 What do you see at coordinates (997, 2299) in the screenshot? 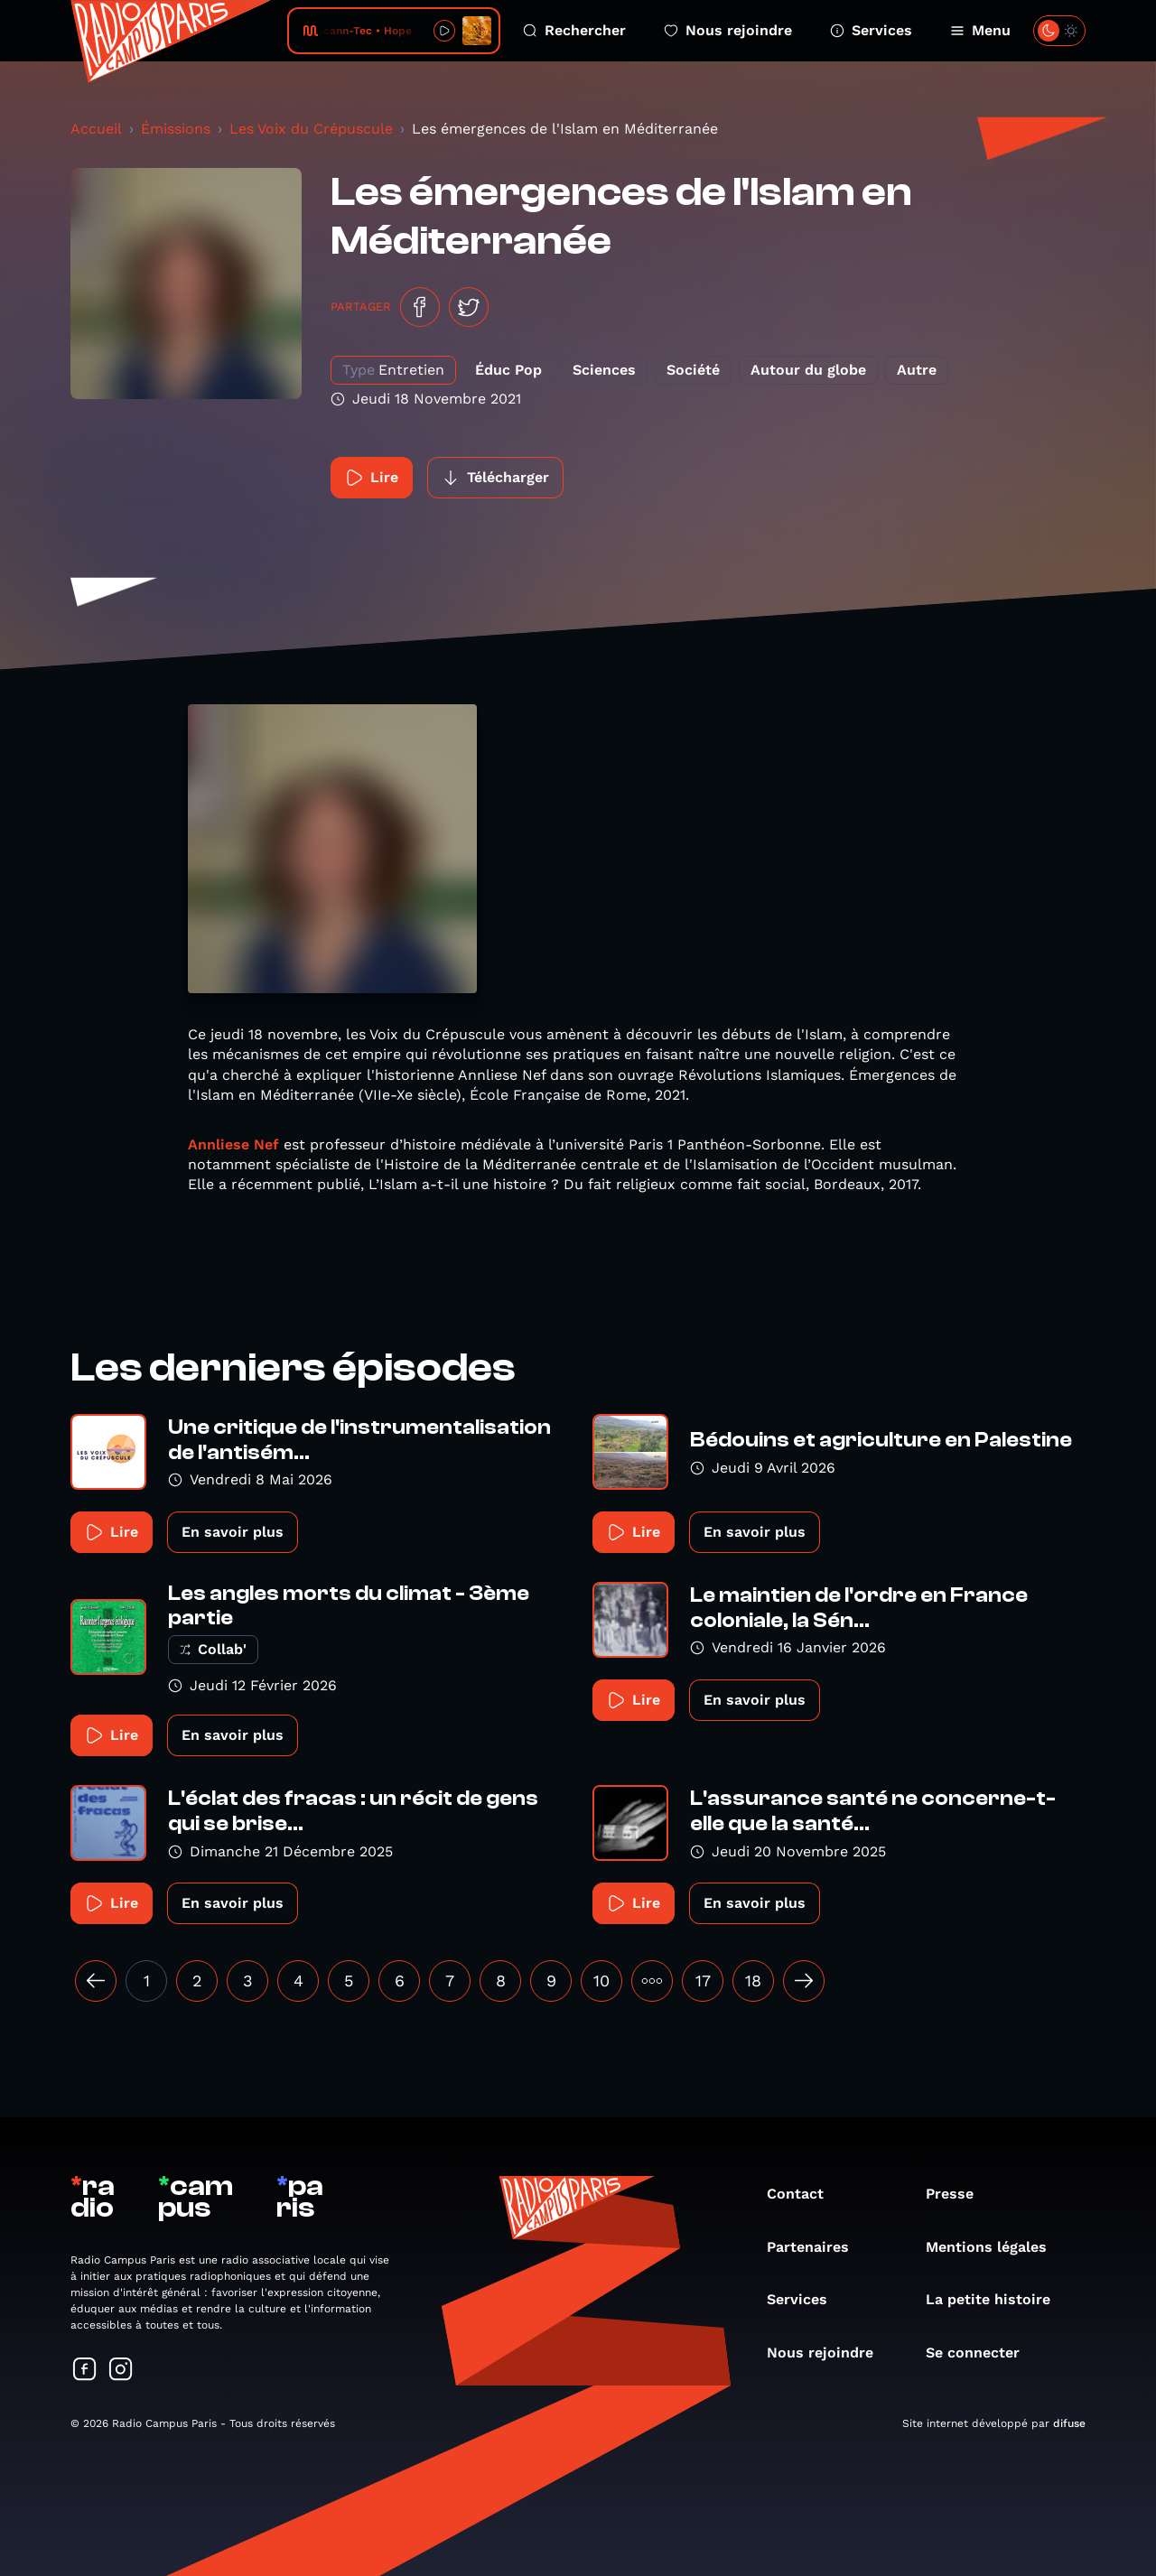
I see `La petite histoire` at bounding box center [997, 2299].